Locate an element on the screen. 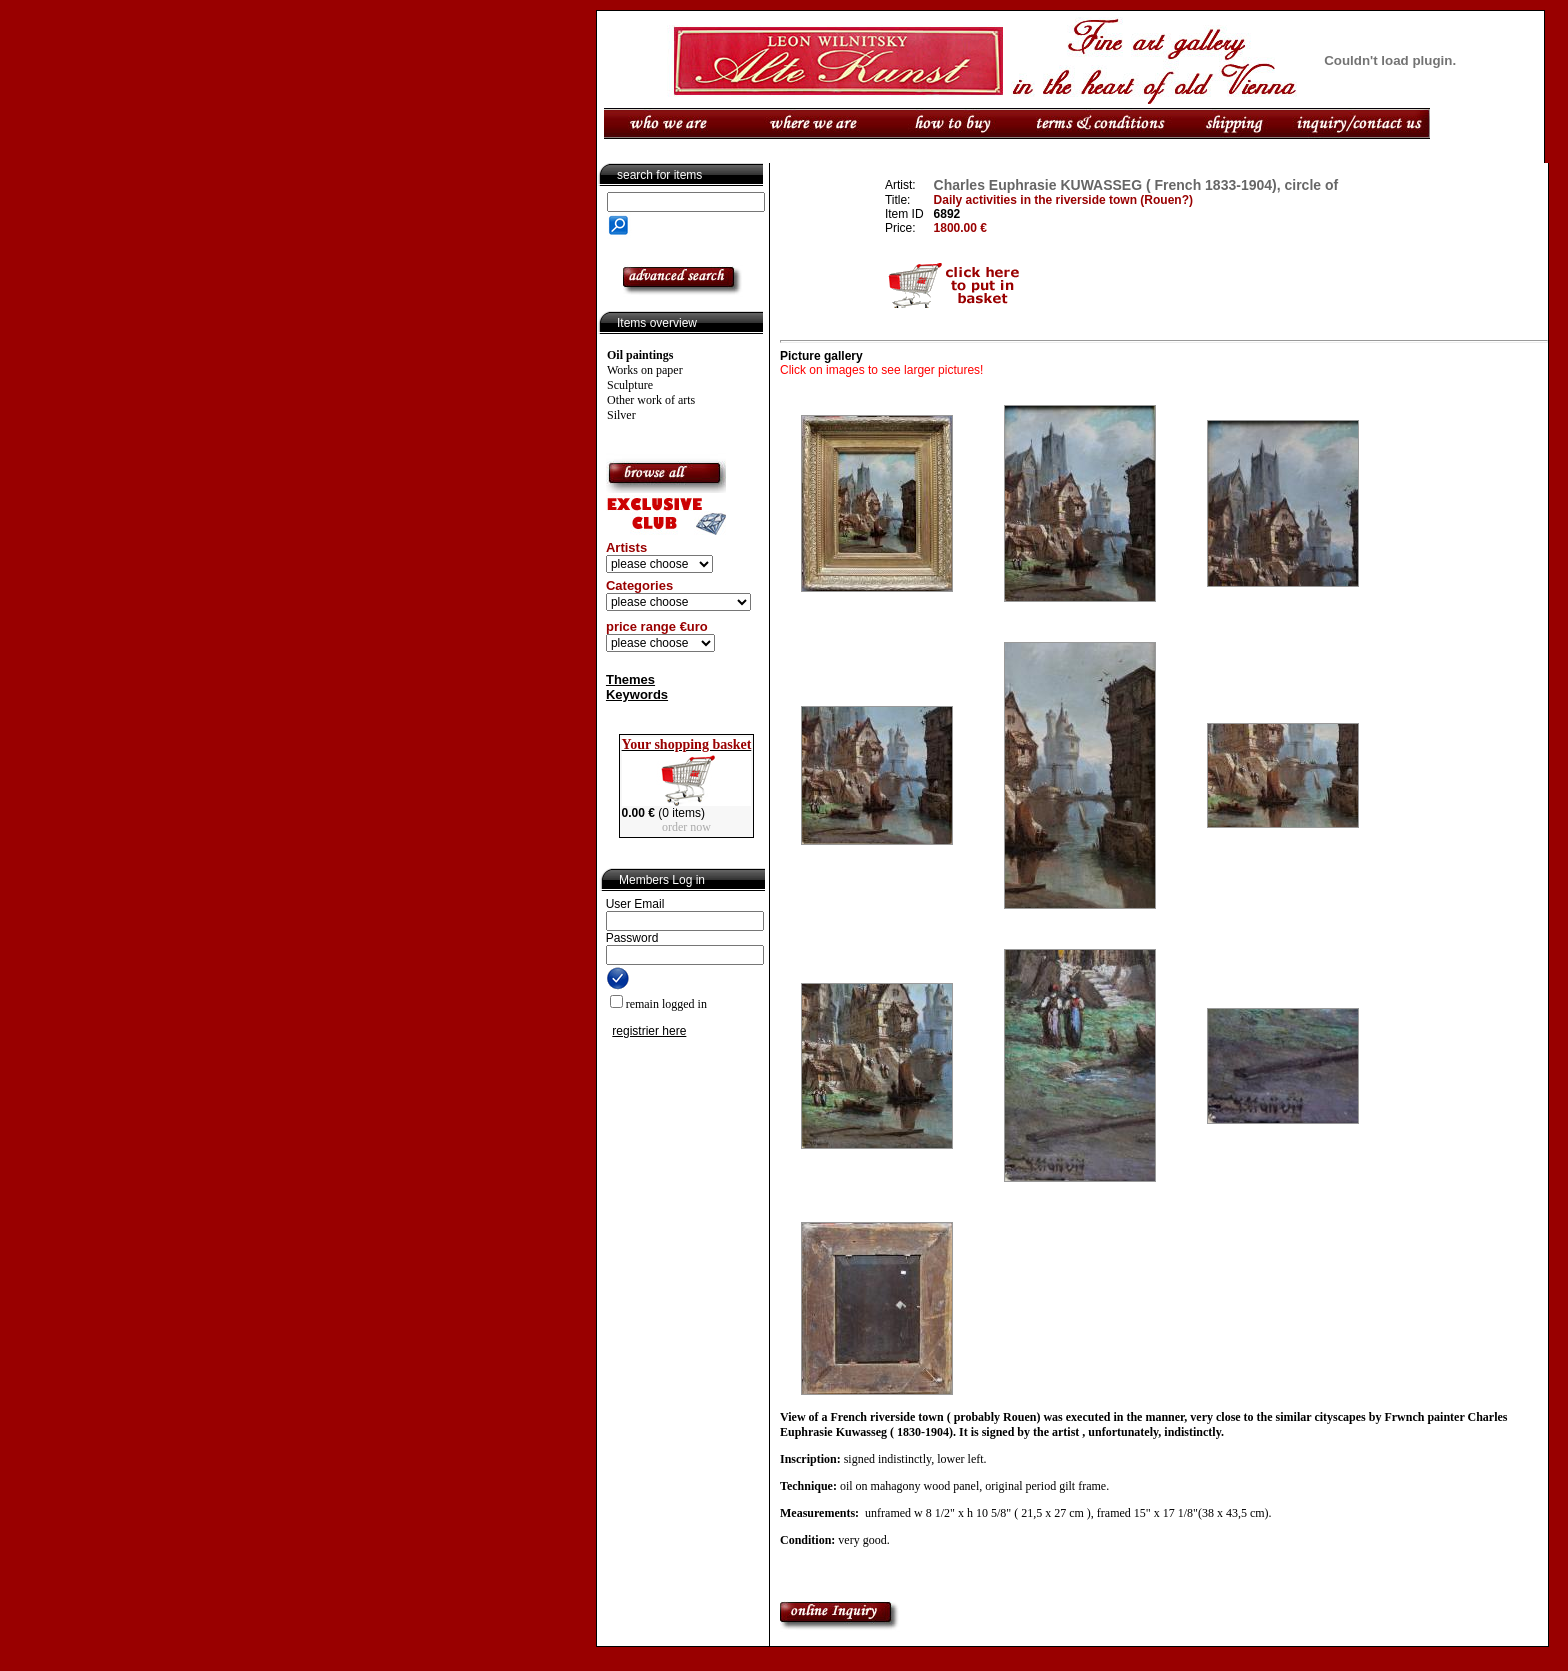 The height and width of the screenshot is (1671, 1568). Themes is located at coordinates (630, 679).